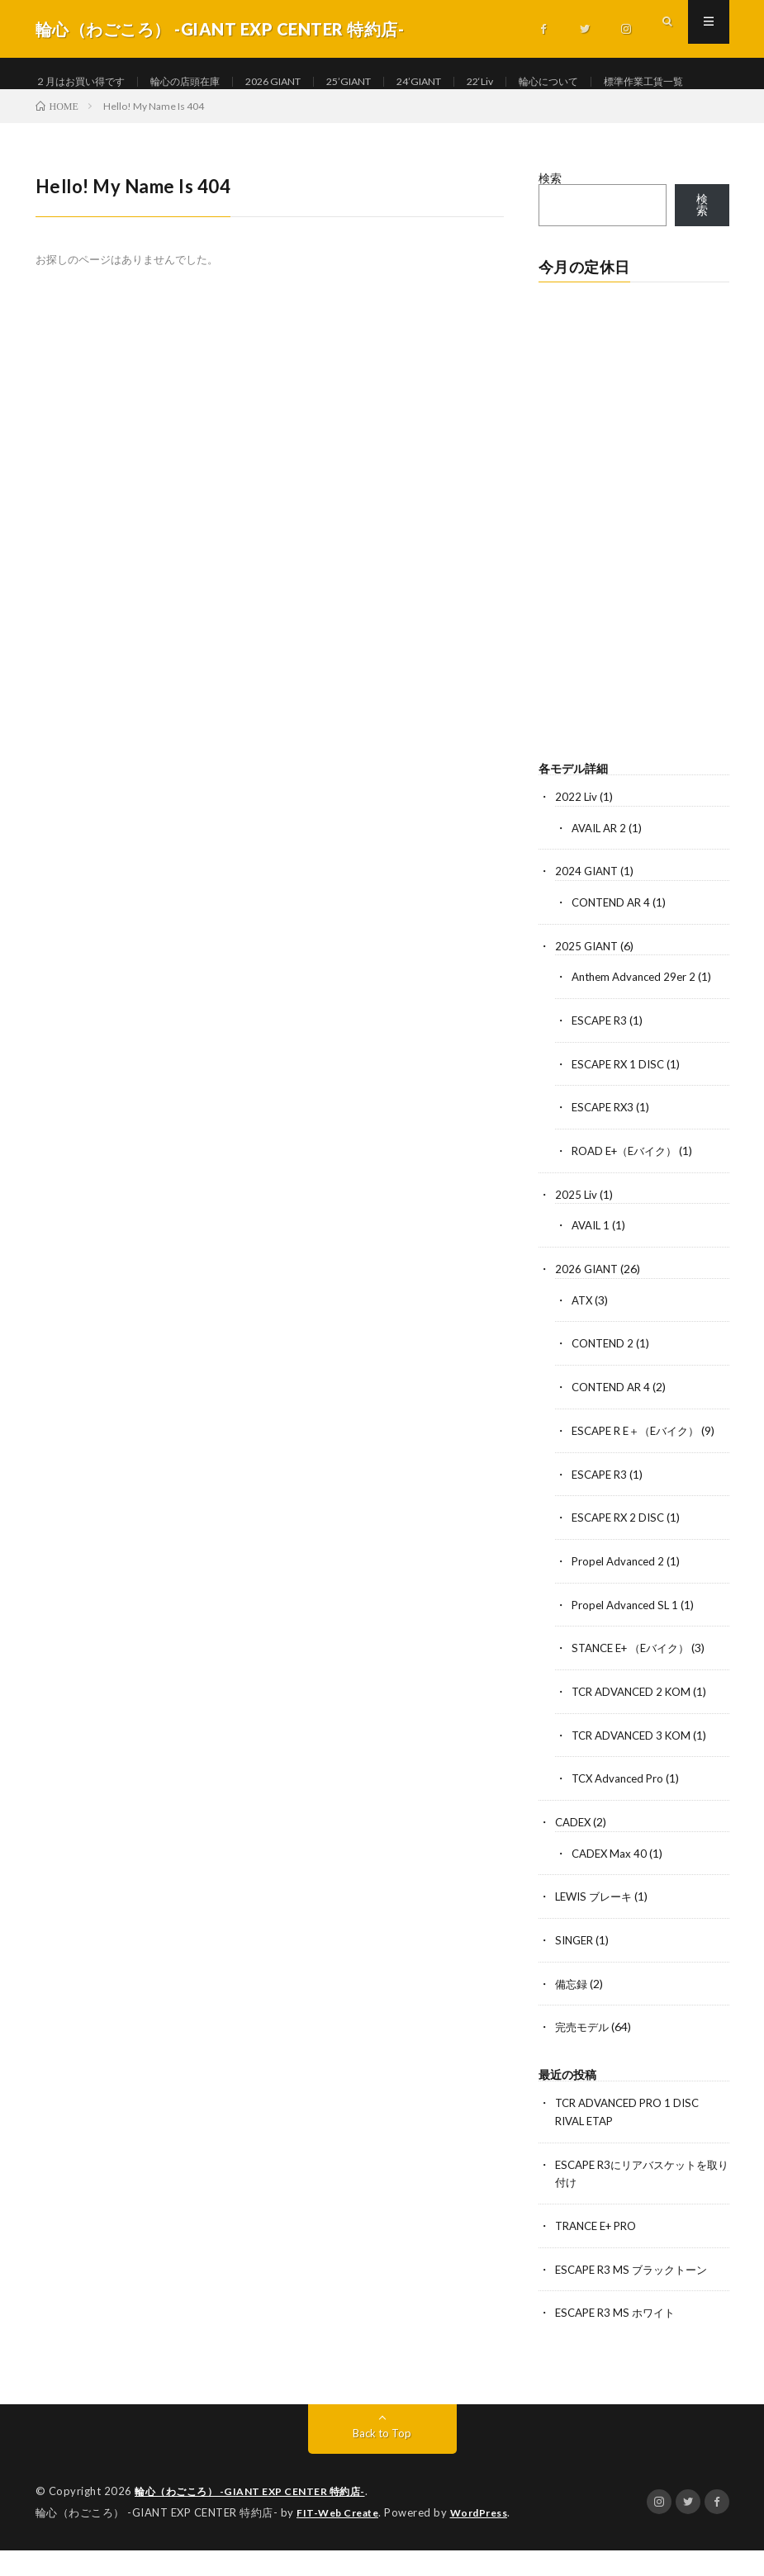 The height and width of the screenshot is (2576, 764). I want to click on TRANCE E+ PRO, so click(600, 2254).